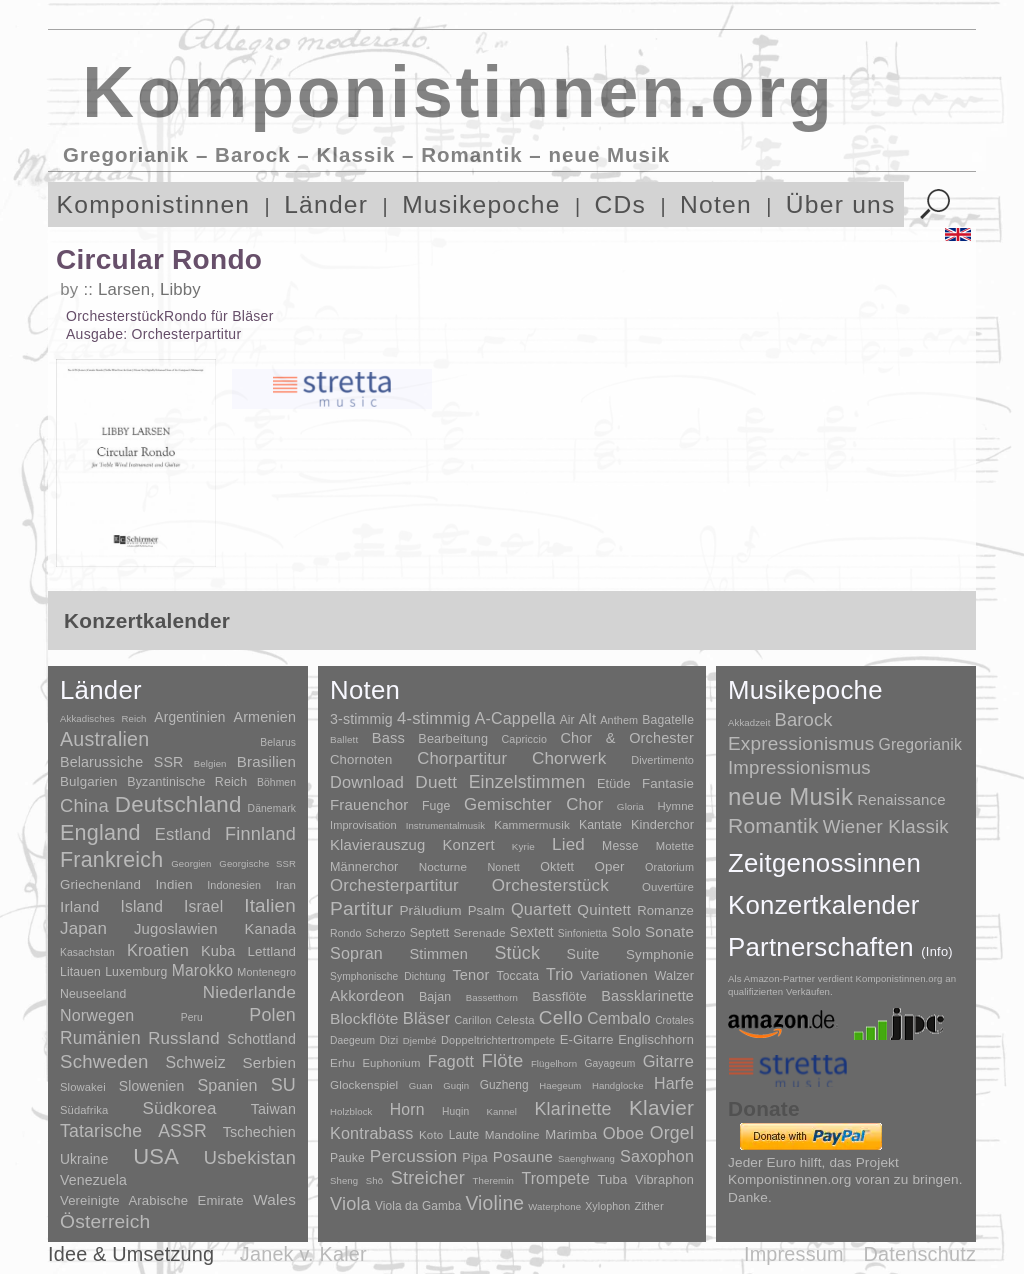 Image resolution: width=1024 pixels, height=1274 pixels. What do you see at coordinates (227, 1085) in the screenshot?
I see `Spanien [Spanien (83 Einträge)]` at bounding box center [227, 1085].